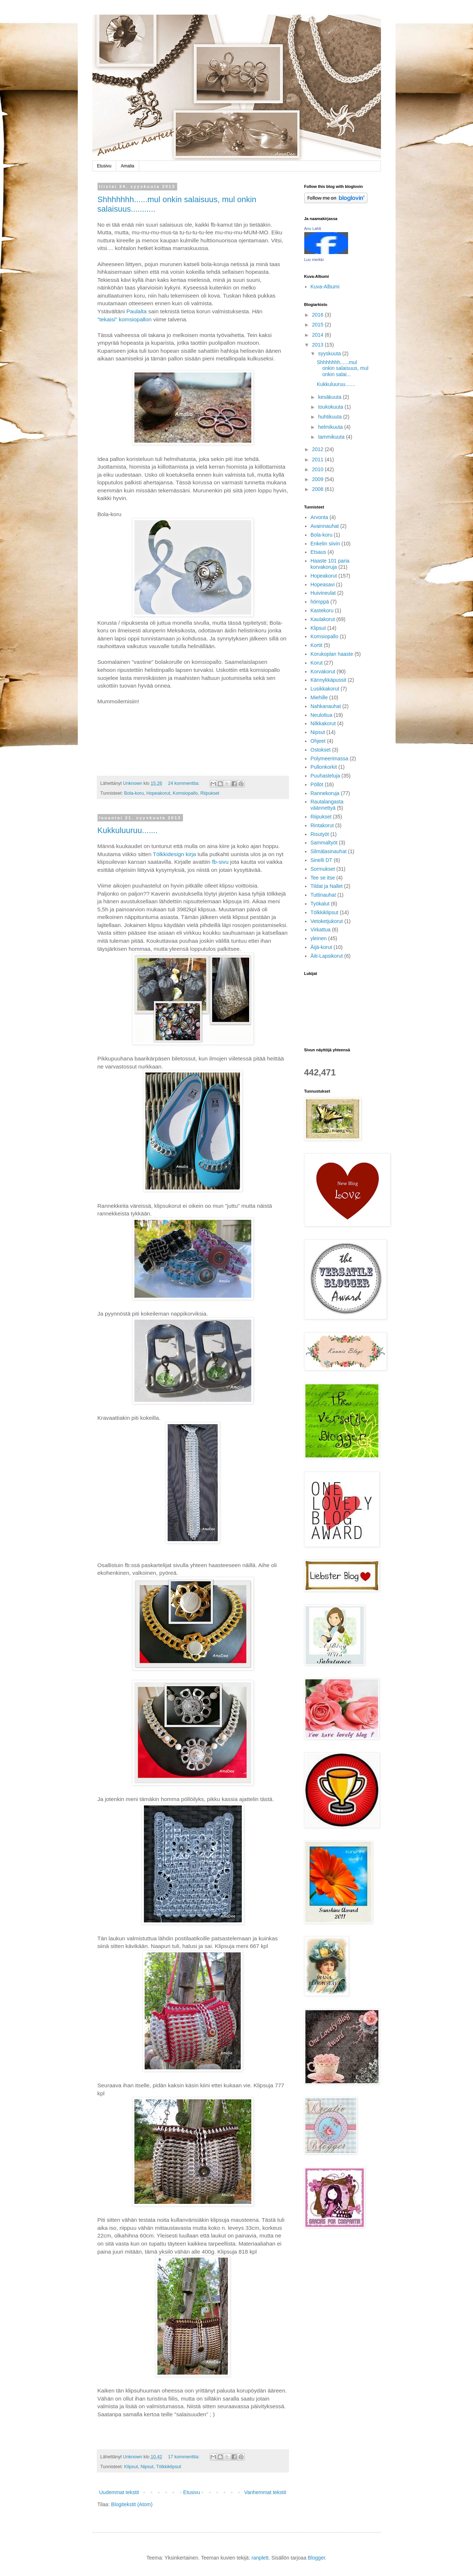 Image resolution: width=473 pixels, height=2576 pixels. What do you see at coordinates (174, 854) in the screenshot?
I see `Tölkkidesign kirja` at bounding box center [174, 854].